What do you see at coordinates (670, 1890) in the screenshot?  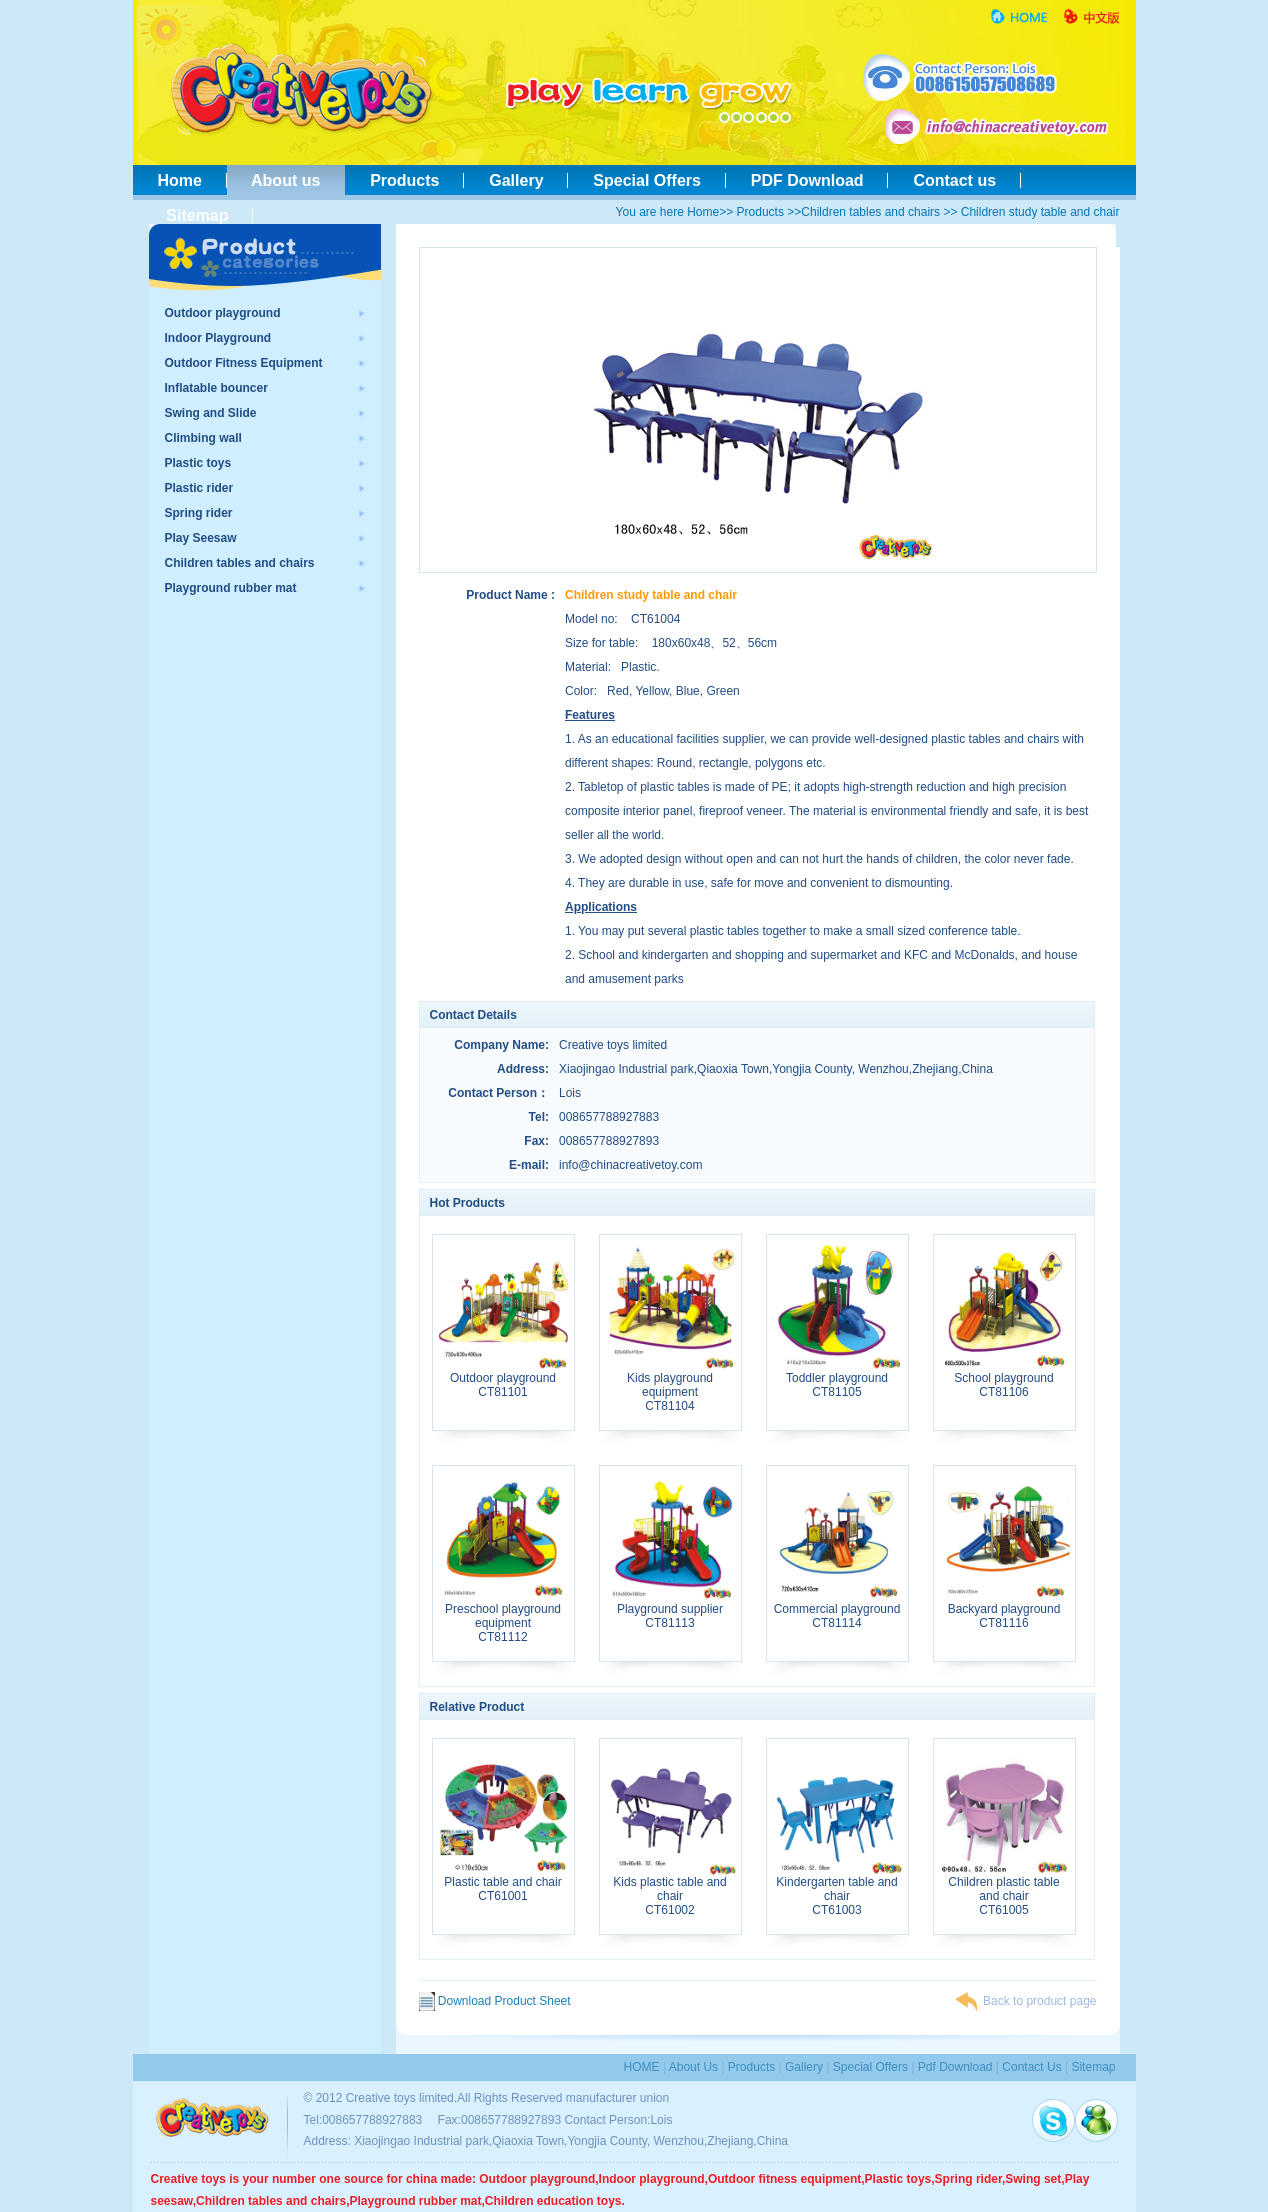 I see `Kids plastic table and chairCT61002` at bounding box center [670, 1890].